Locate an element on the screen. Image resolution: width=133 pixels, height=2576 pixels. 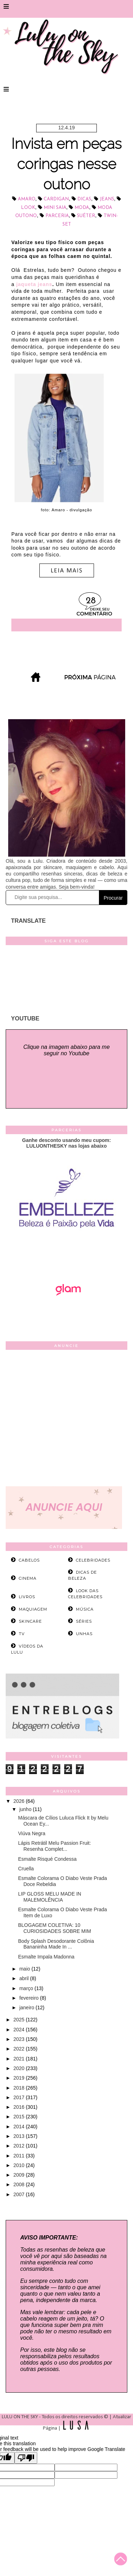
2014 is located at coordinates (19, 2126).